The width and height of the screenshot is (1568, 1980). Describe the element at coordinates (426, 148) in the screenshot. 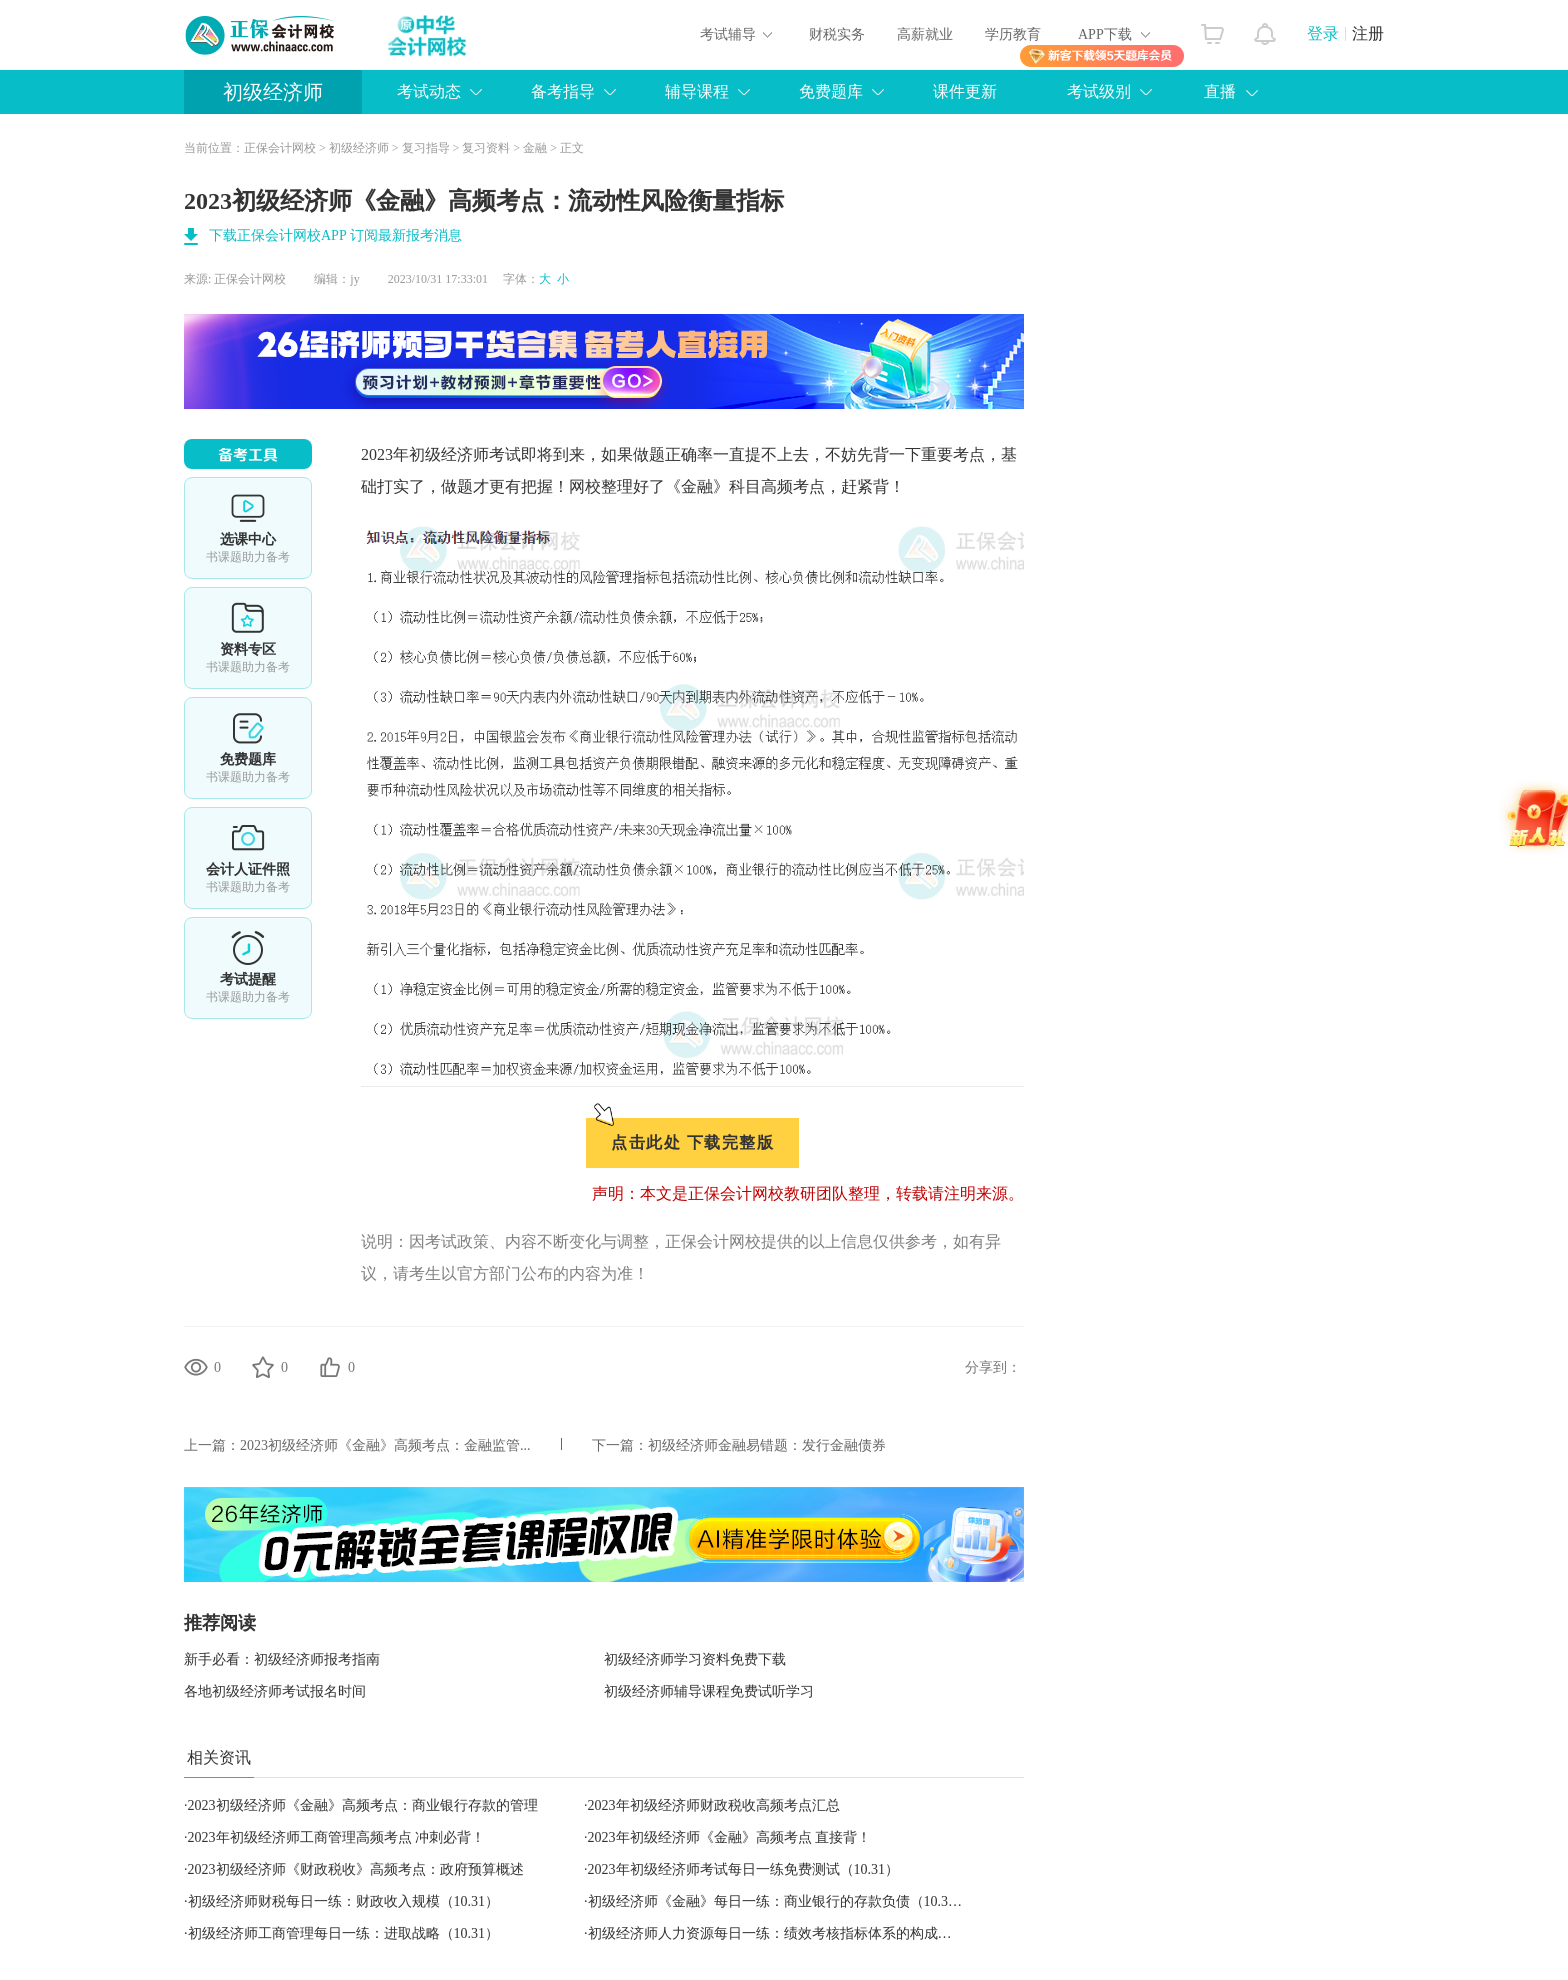

I see `复习指导` at that location.